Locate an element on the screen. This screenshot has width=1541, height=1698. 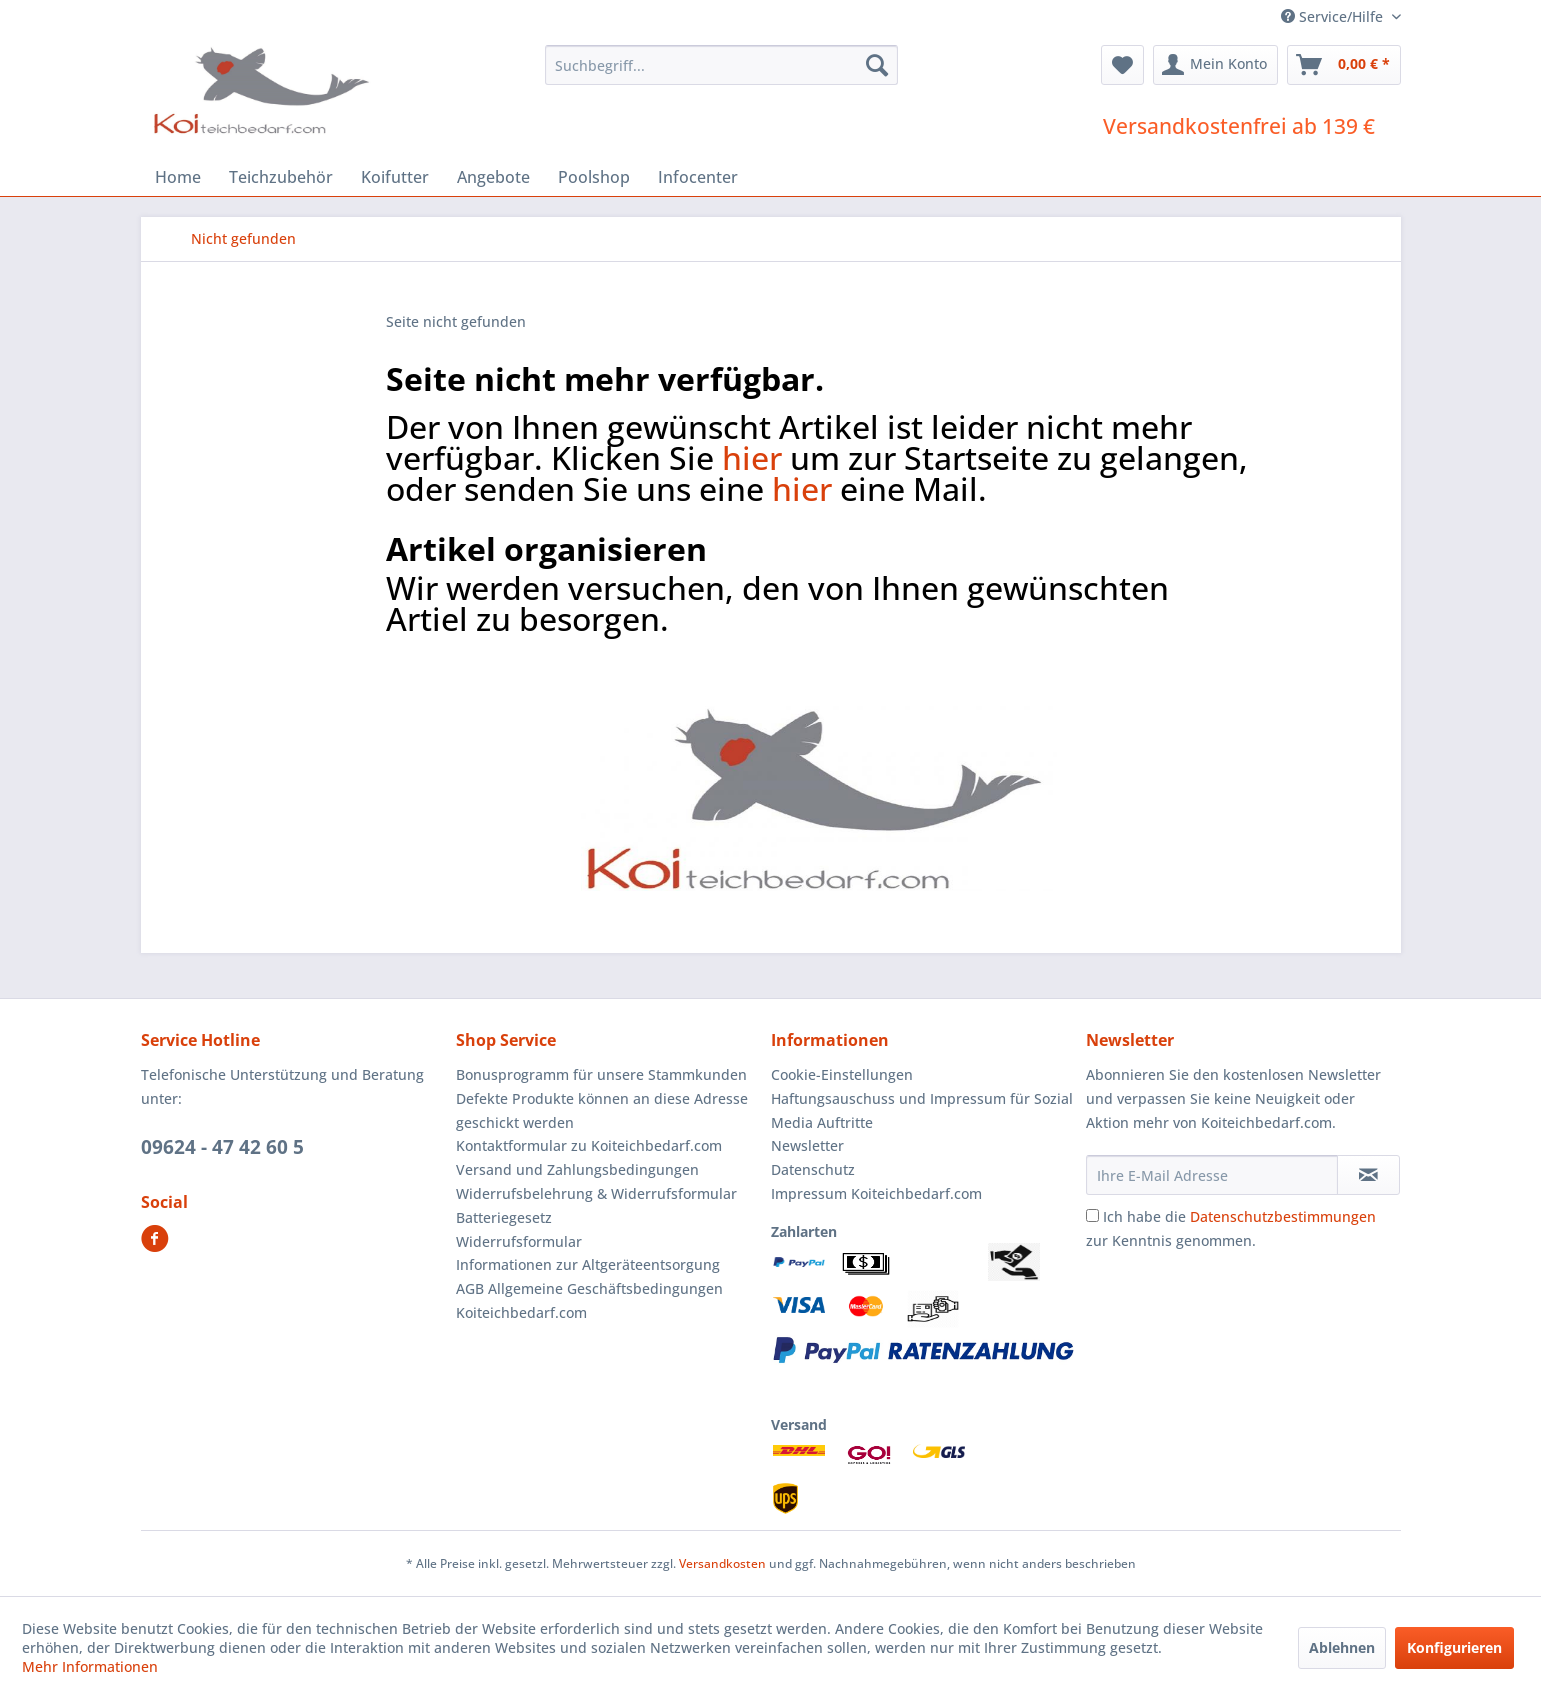
Batteriegesetz is located at coordinates (504, 1217).